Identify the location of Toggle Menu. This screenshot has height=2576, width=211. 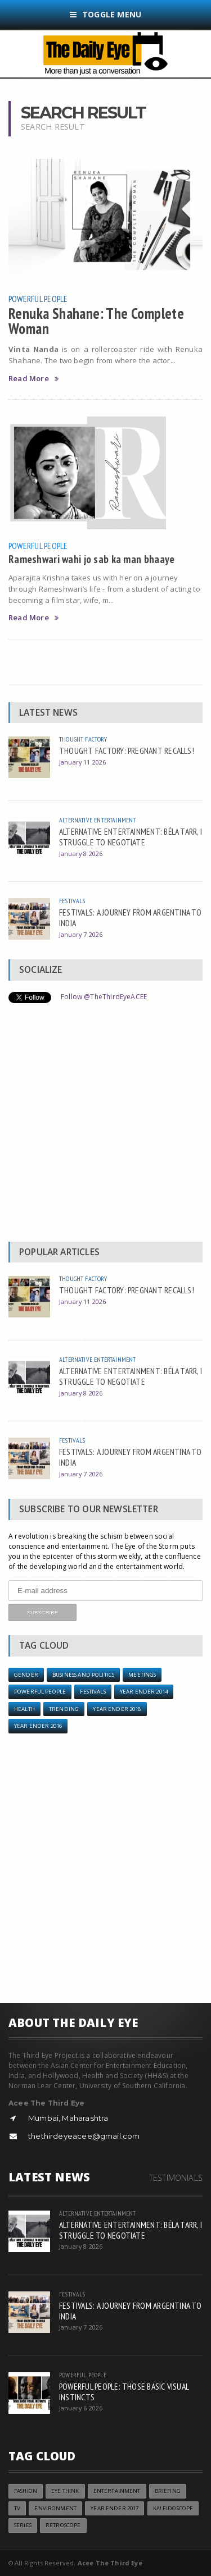
(106, 14).